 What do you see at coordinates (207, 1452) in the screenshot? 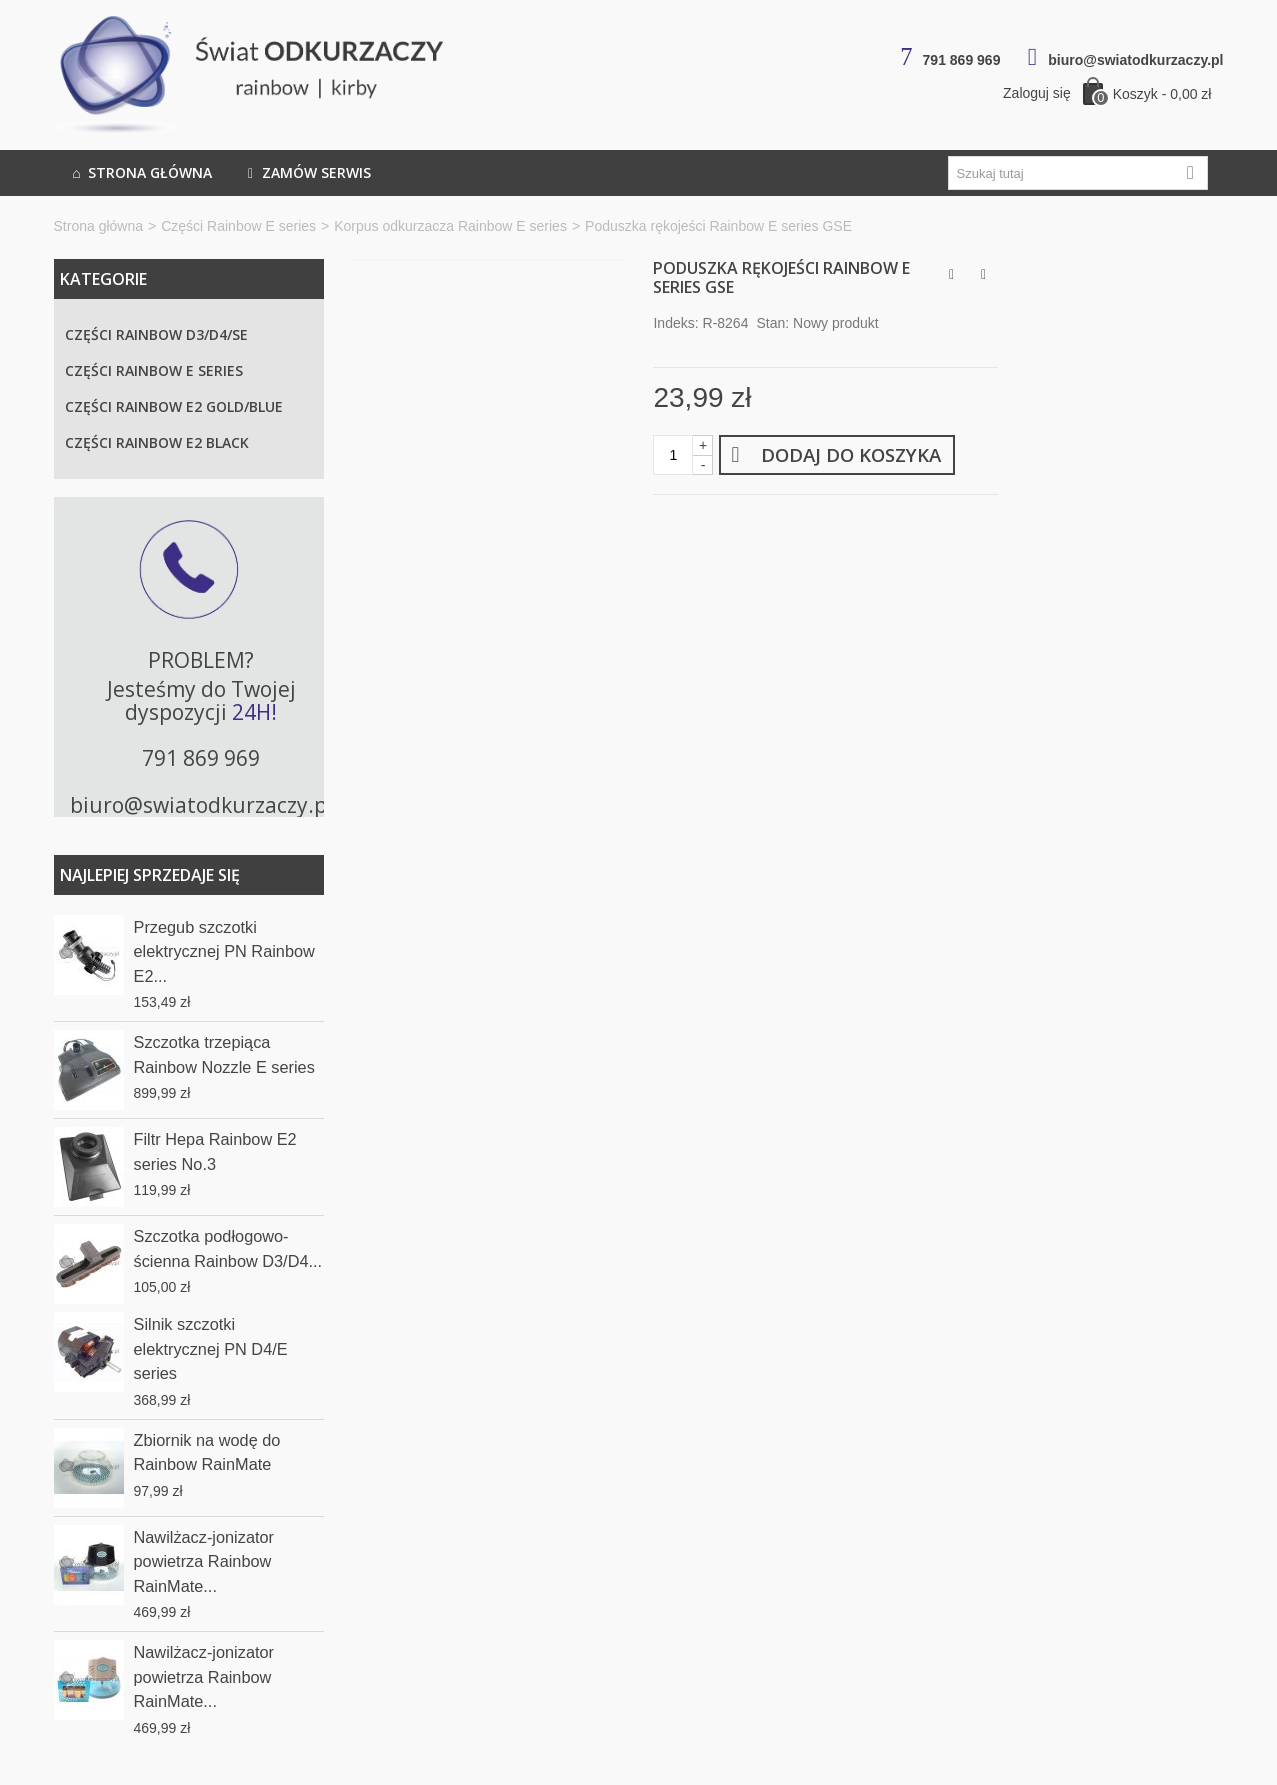
I see `Zbiornik na wodę do Rainbow RainMate` at bounding box center [207, 1452].